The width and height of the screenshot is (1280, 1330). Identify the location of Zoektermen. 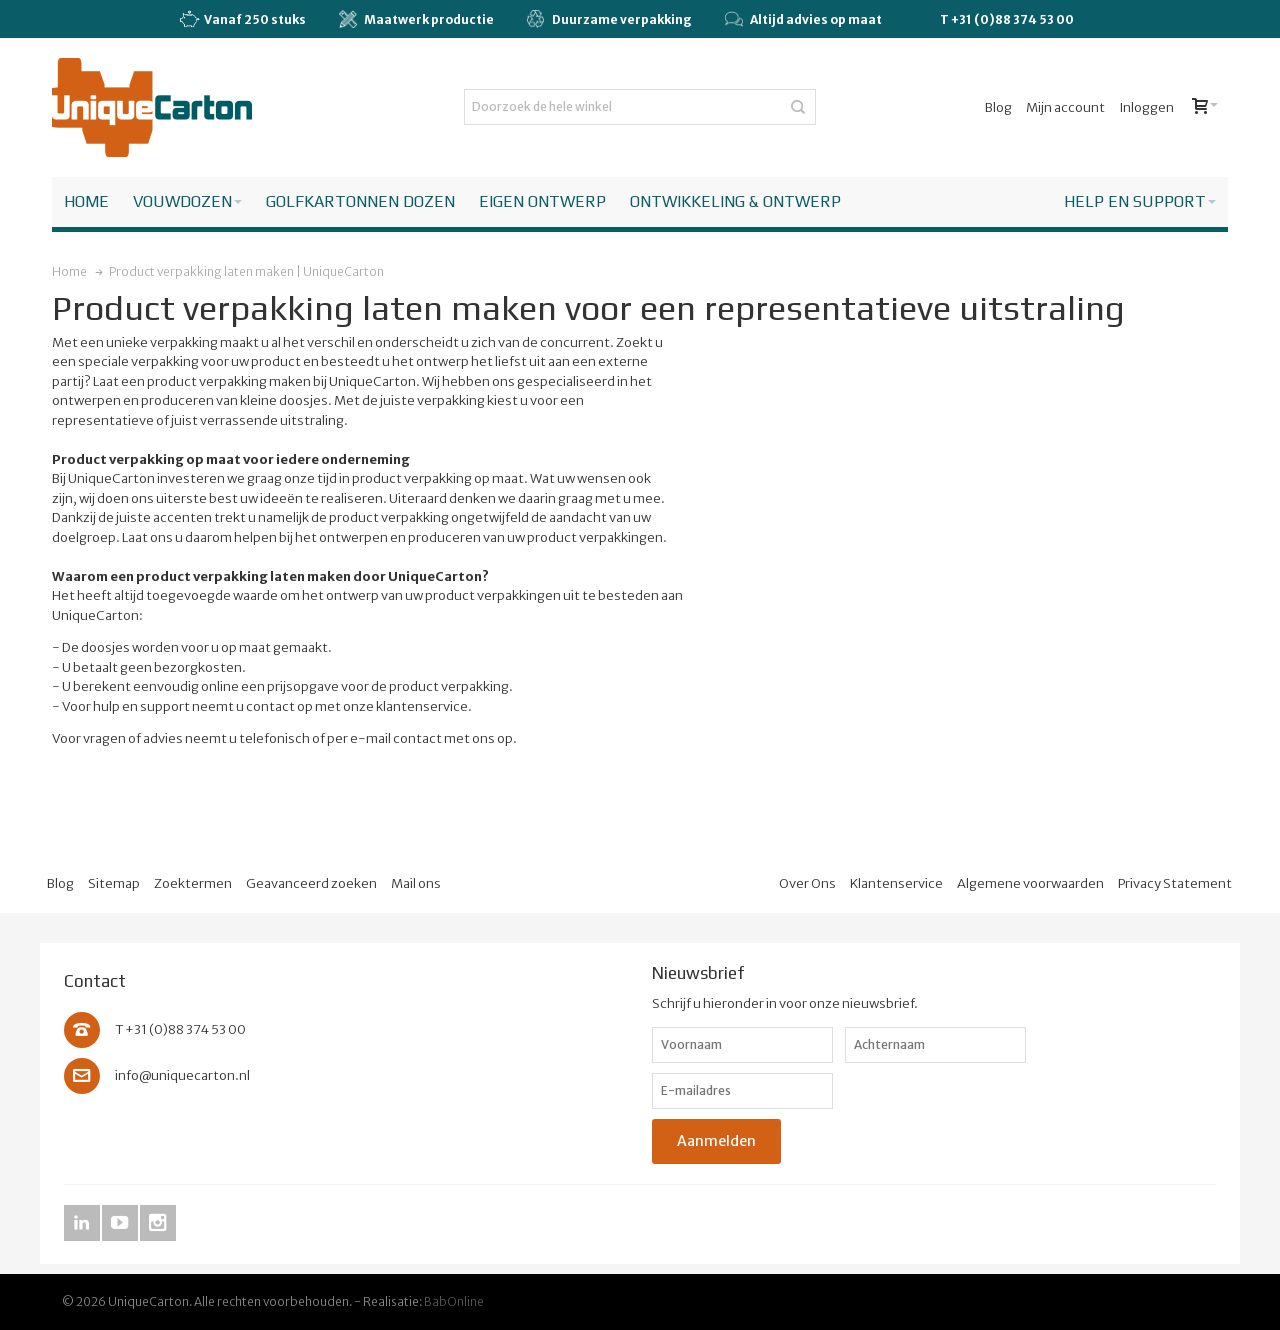
(193, 883).